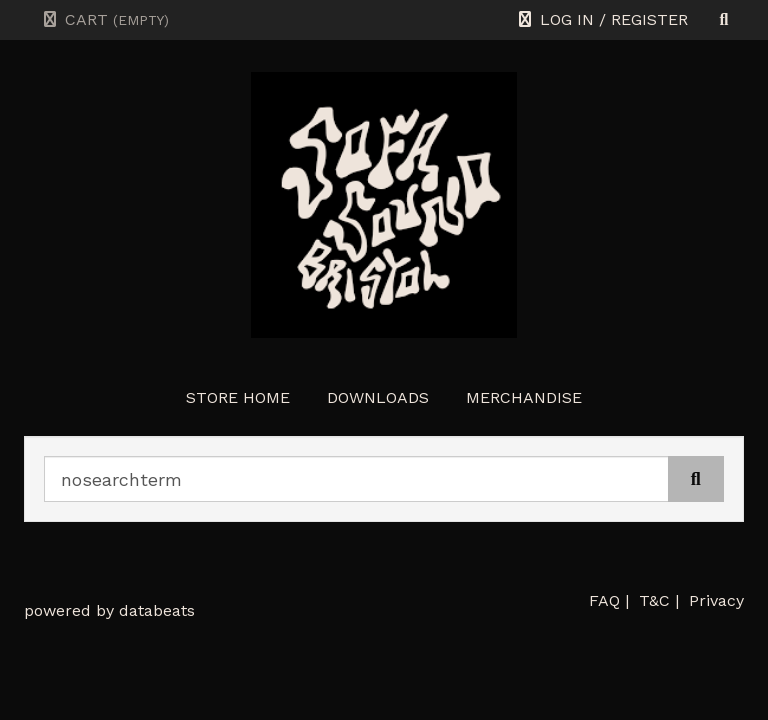 Image resolution: width=768 pixels, height=720 pixels. Describe the element at coordinates (716, 600) in the screenshot. I see `Privacy` at that location.